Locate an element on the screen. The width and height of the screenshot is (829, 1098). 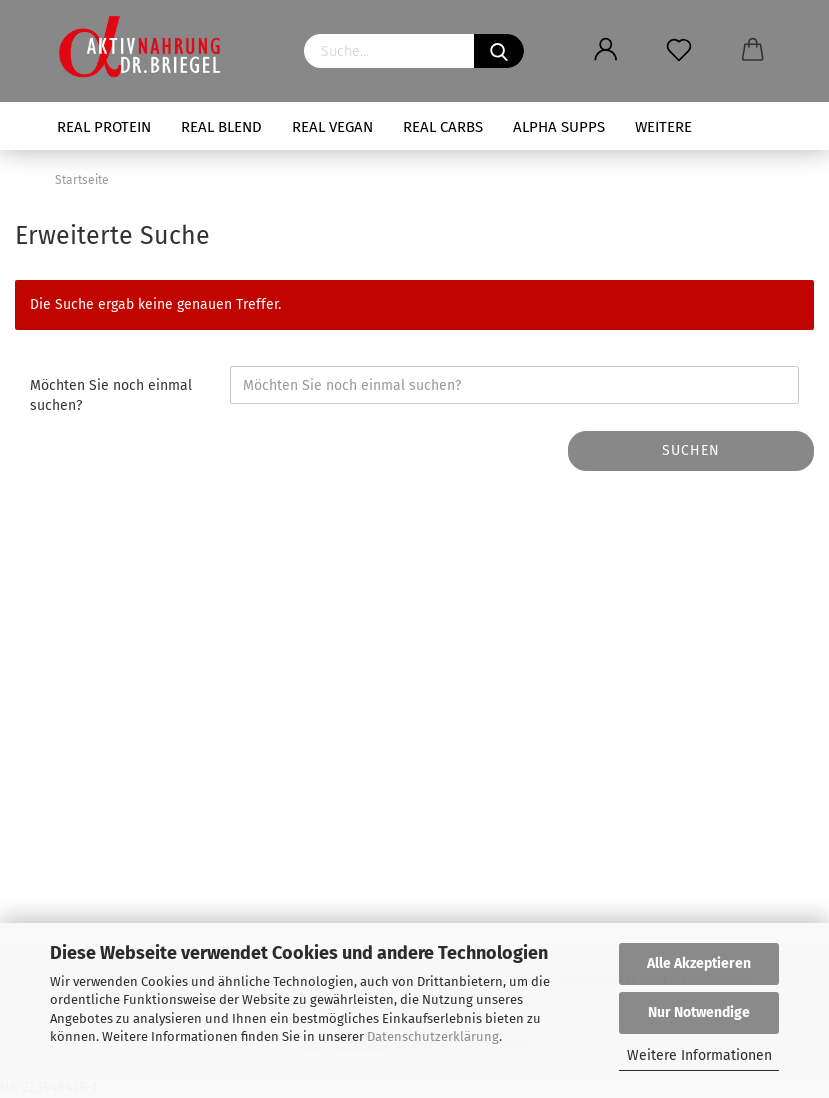
Datenschutzerklärung is located at coordinates (433, 1036).